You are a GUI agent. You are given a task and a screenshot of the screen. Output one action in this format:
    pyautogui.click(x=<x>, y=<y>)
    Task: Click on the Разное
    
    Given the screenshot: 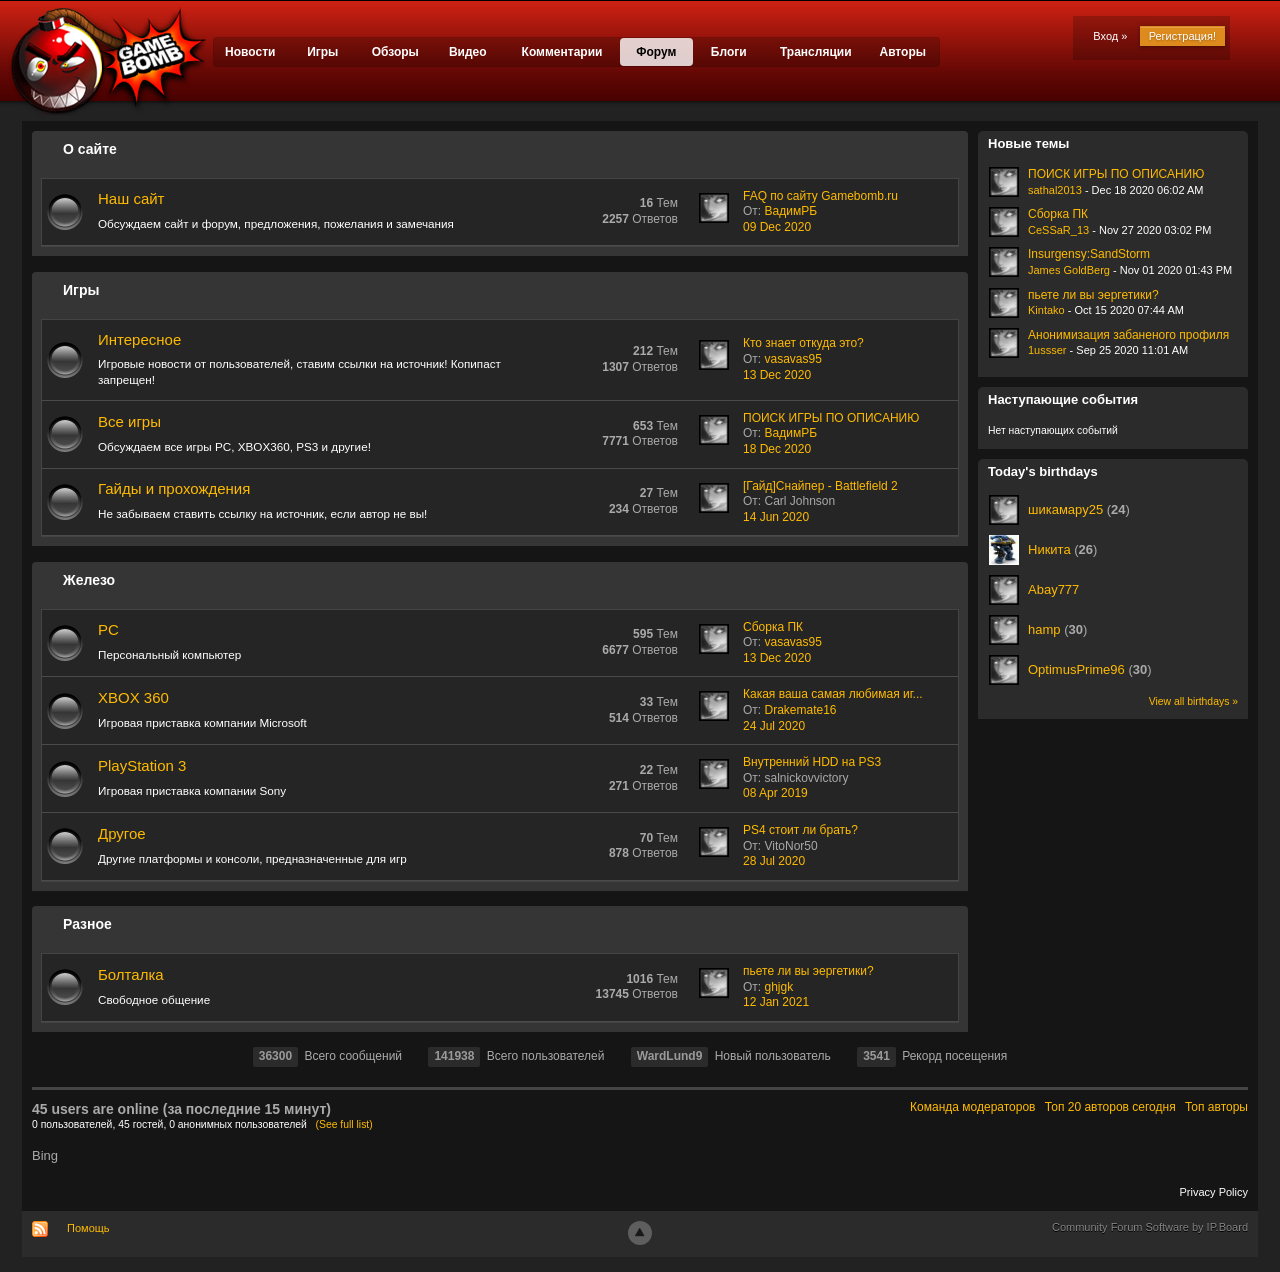 What is the action you would take?
    pyautogui.click(x=87, y=924)
    